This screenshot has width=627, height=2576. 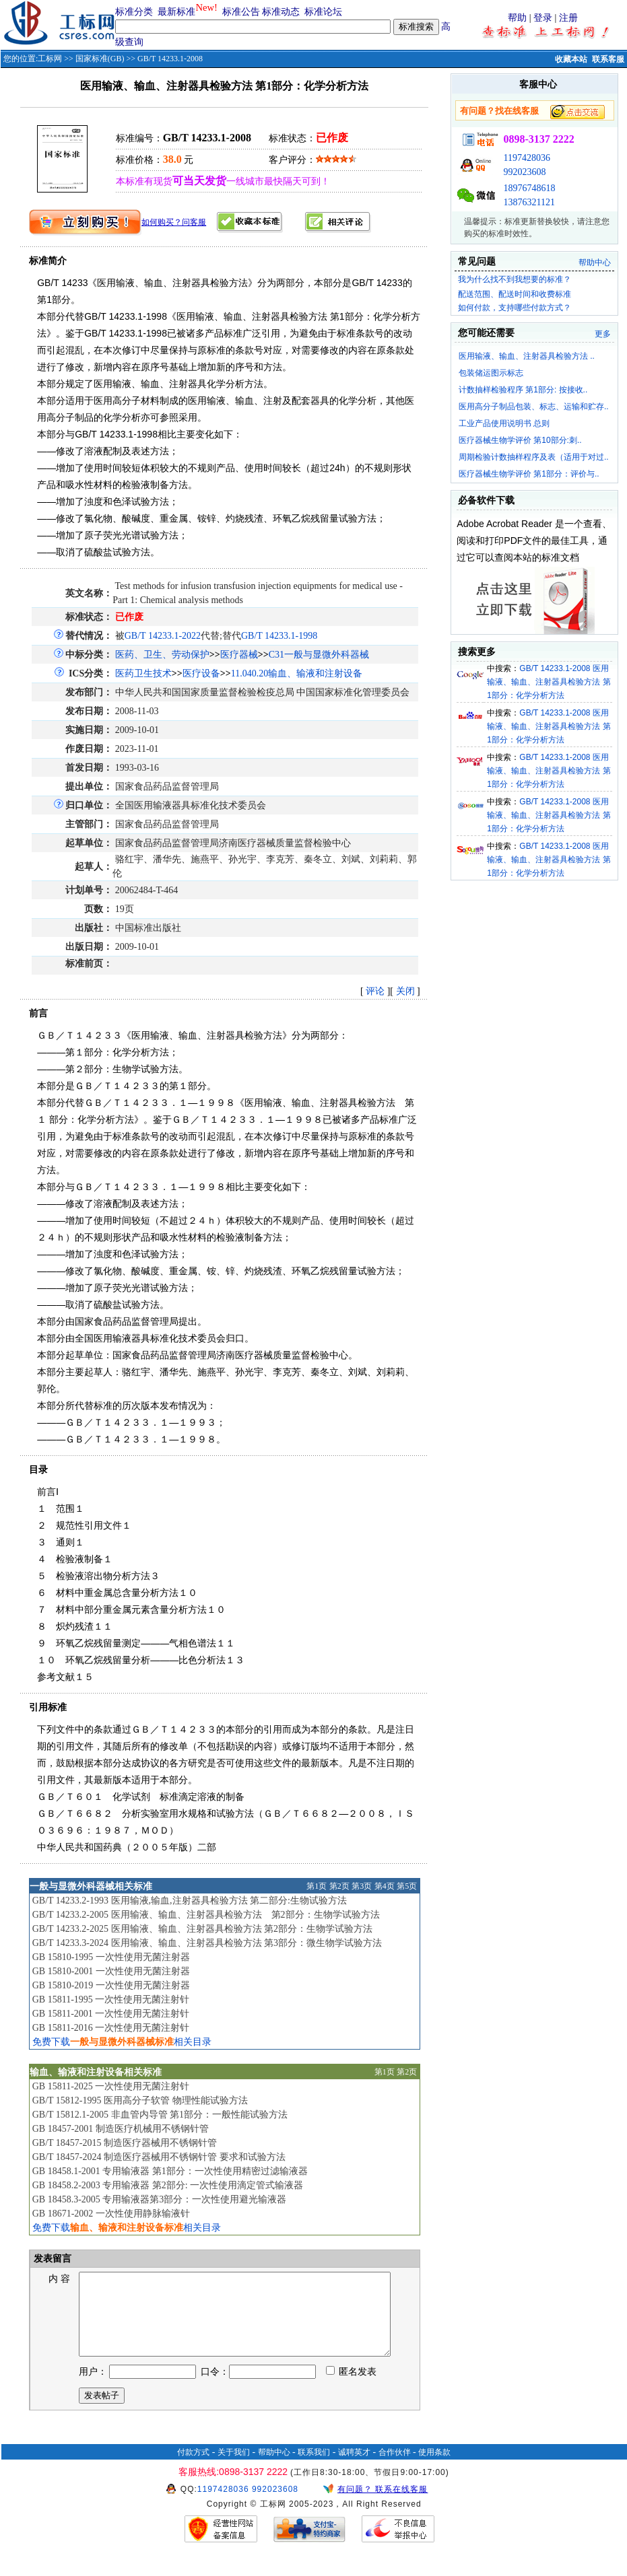 I want to click on 标准公告, so click(x=241, y=12).